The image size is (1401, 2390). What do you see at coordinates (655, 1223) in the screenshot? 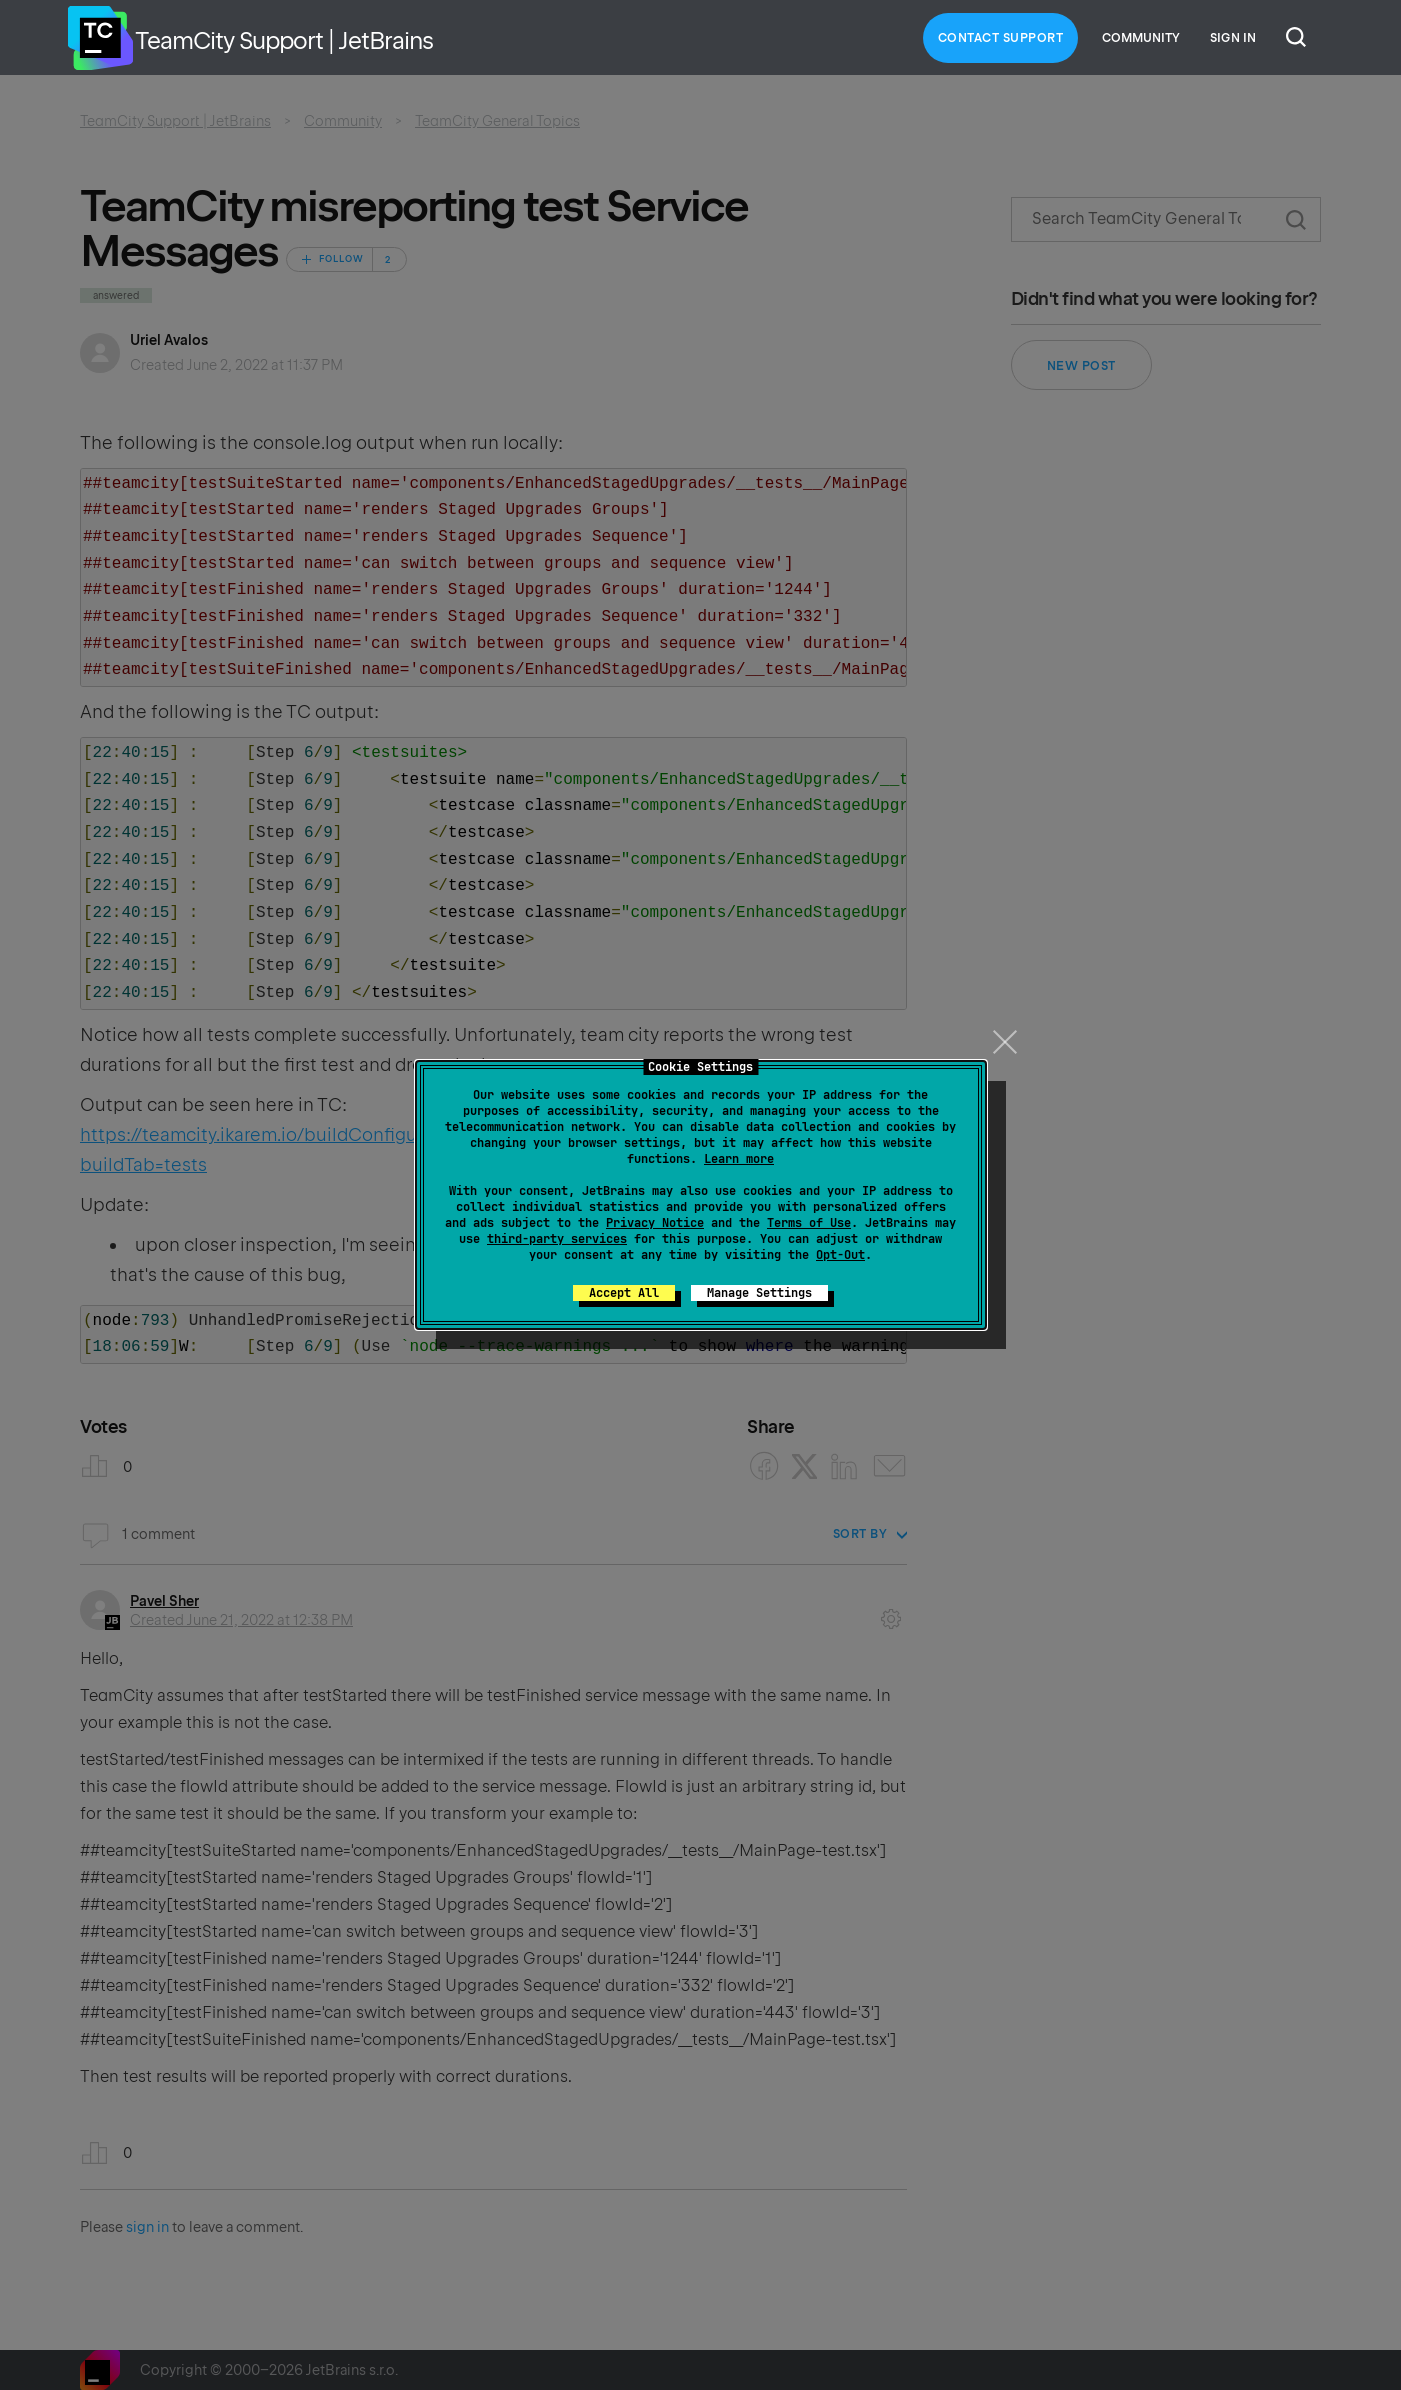
I see `Privacy Notice` at bounding box center [655, 1223].